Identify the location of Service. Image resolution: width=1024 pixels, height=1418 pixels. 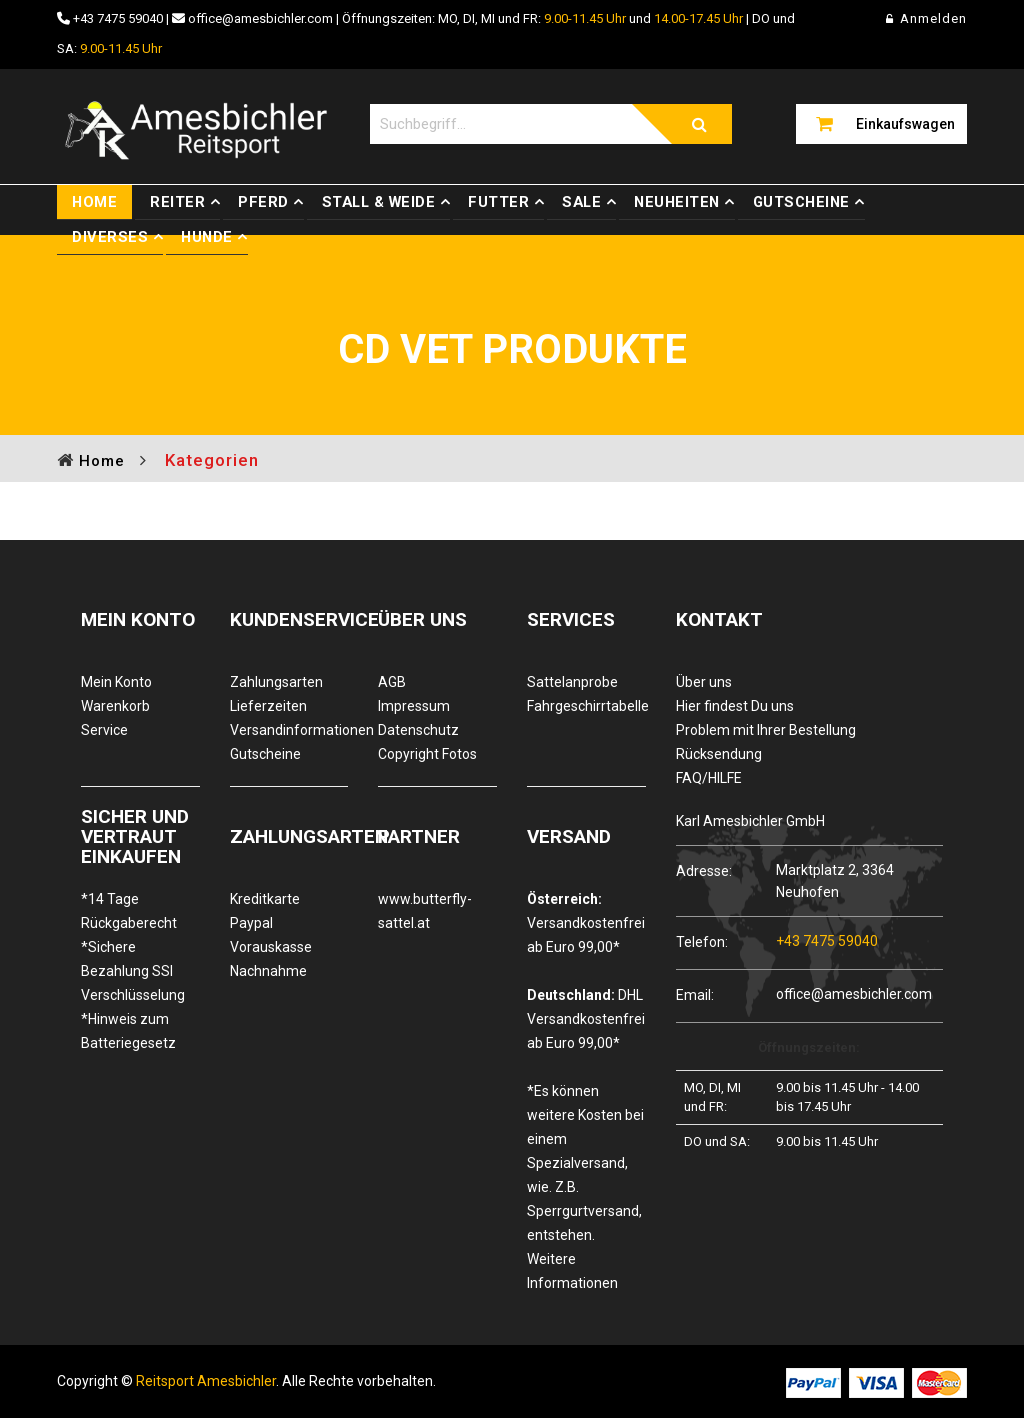
(104, 730).